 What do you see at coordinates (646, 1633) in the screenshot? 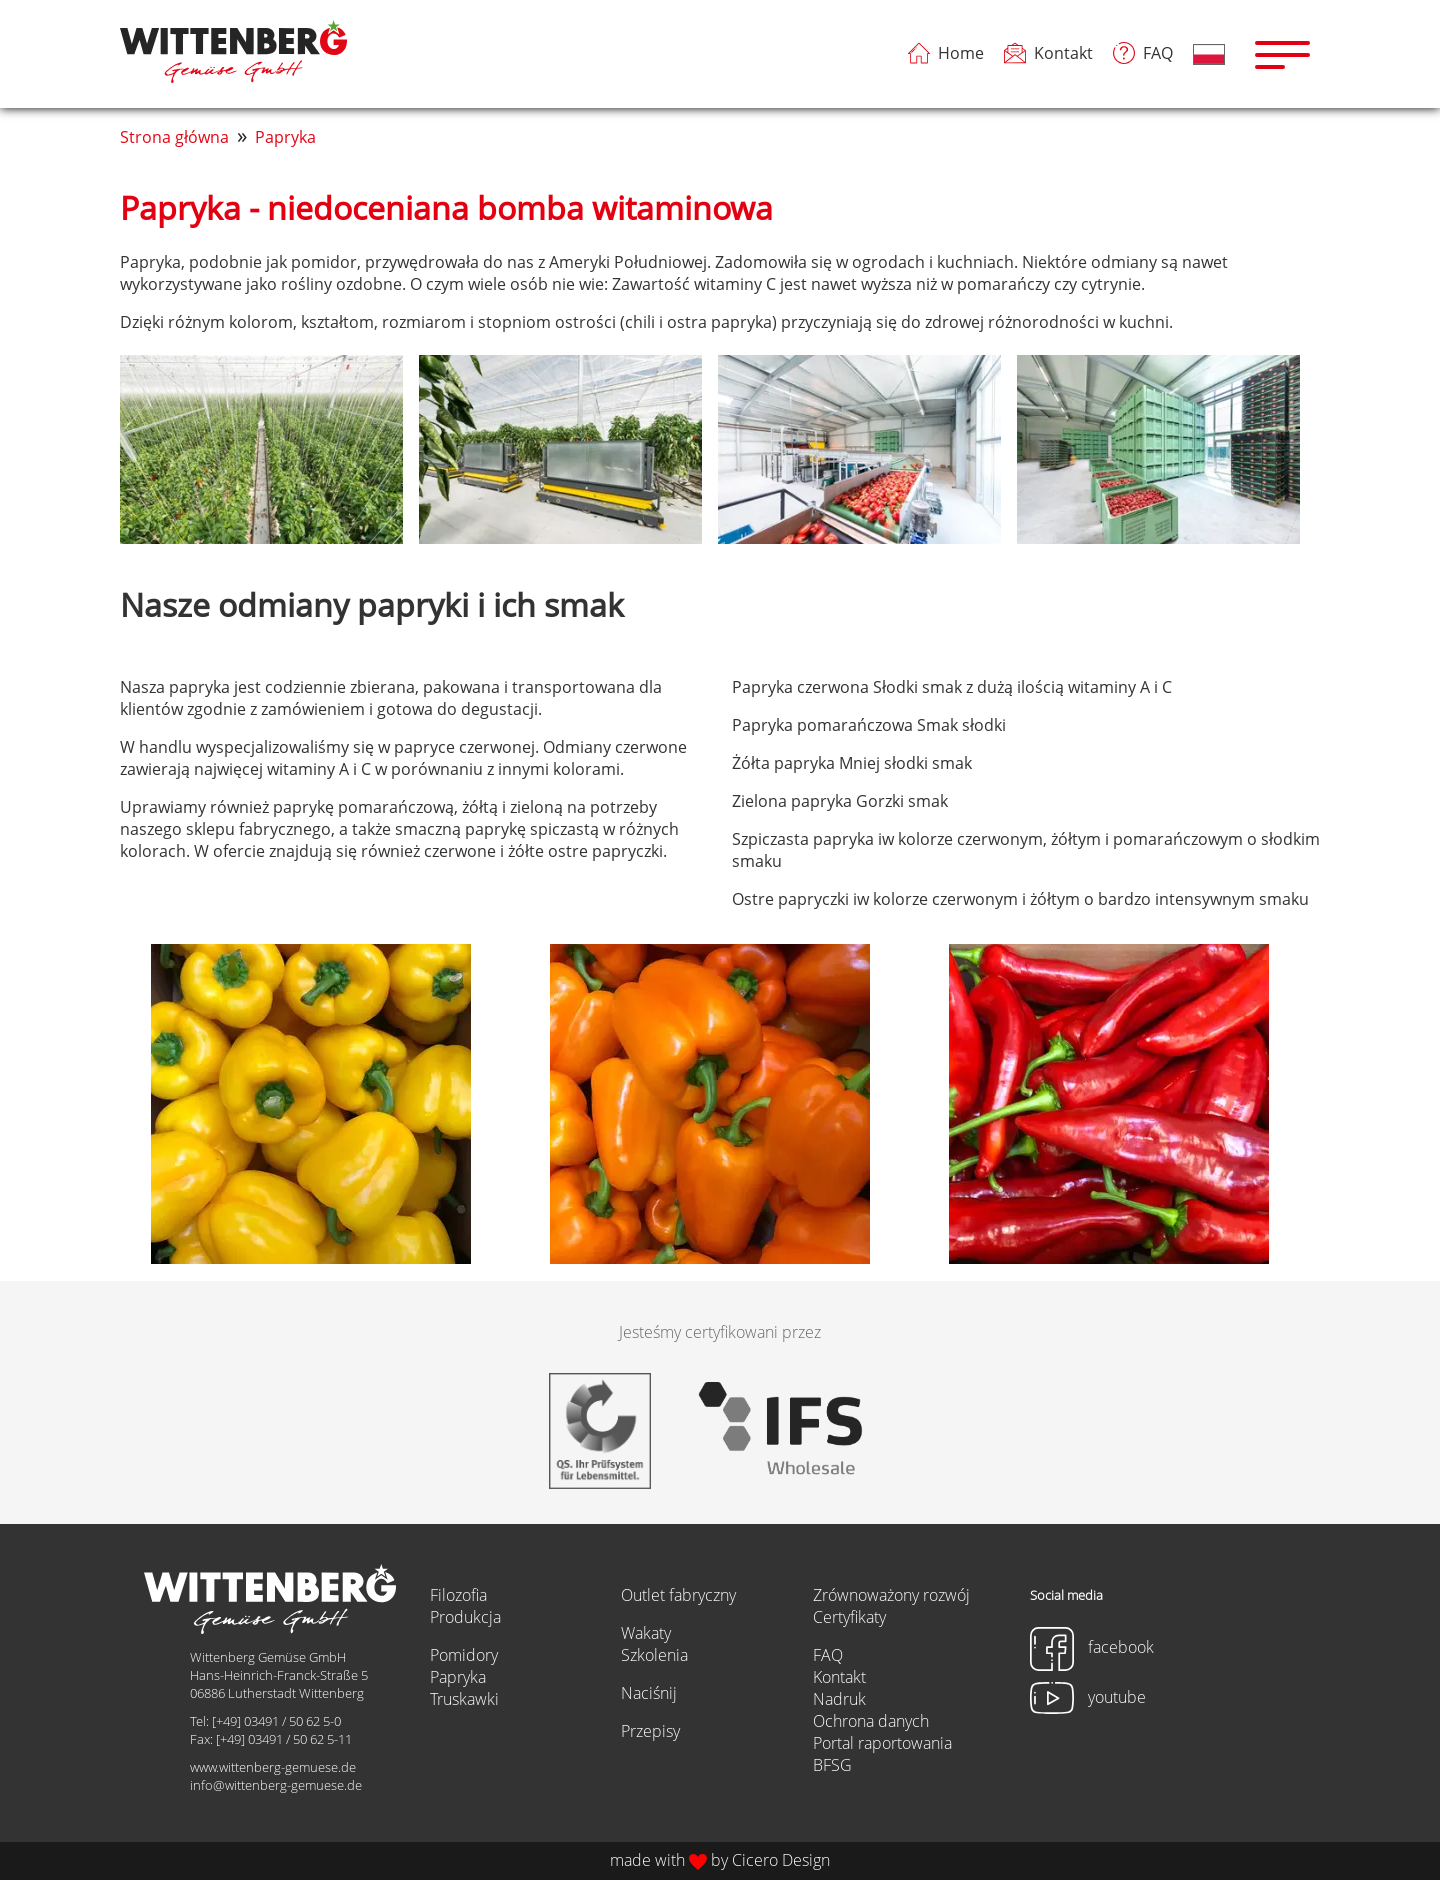
I see `Wakaty` at bounding box center [646, 1633].